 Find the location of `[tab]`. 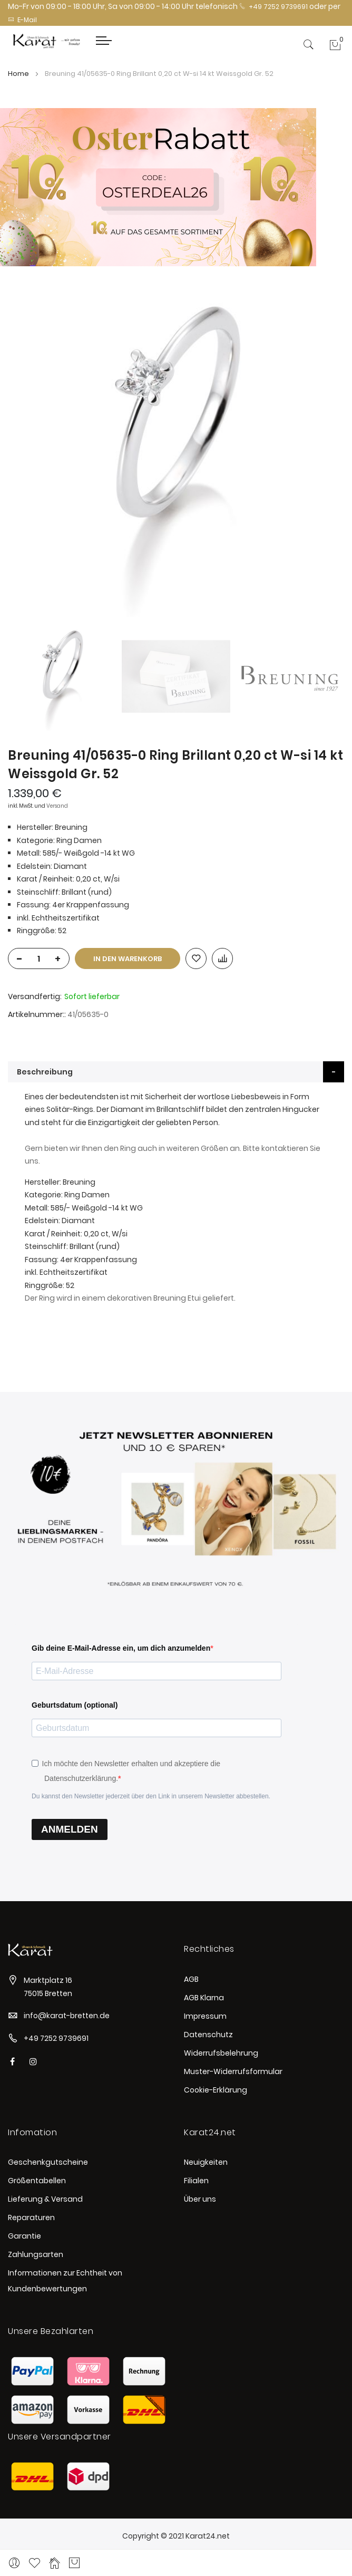

[tab] is located at coordinates (176, 1071).